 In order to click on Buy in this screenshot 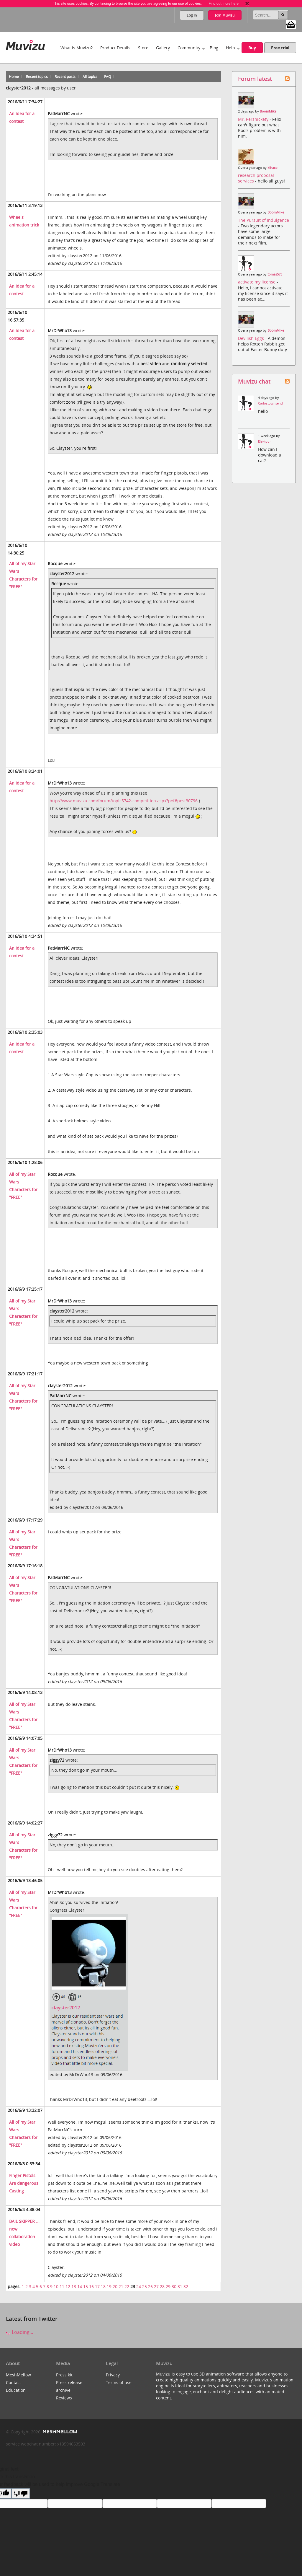, I will do `click(252, 47)`.